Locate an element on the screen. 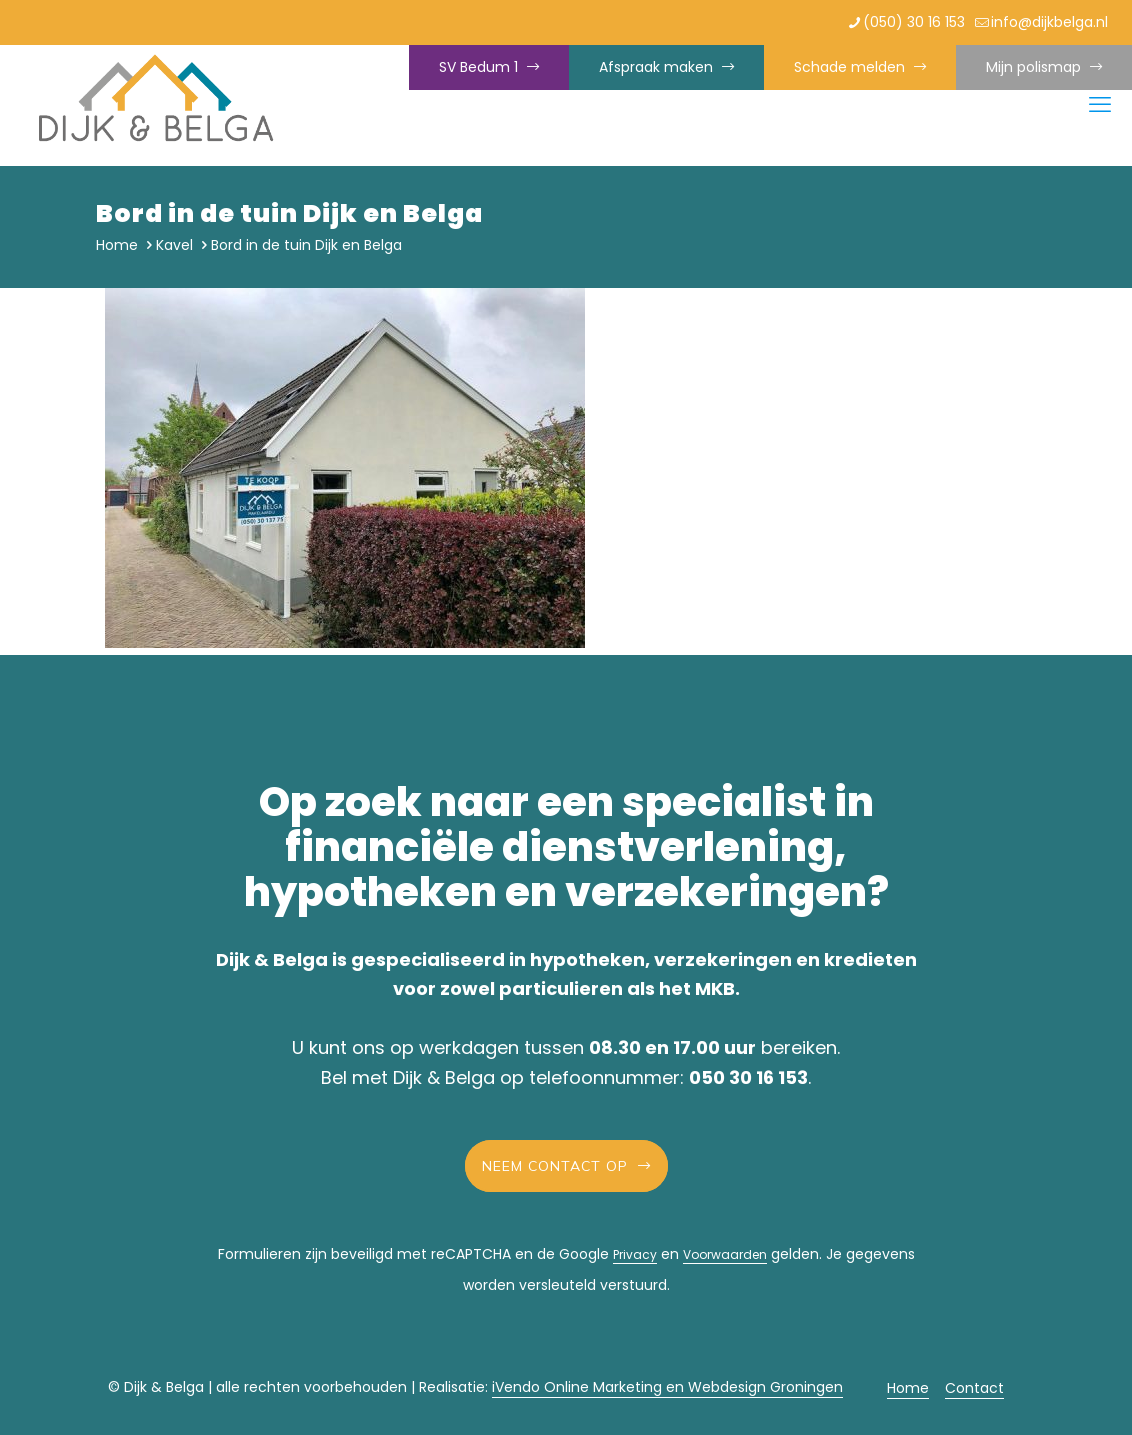 The image size is (1132, 1435). Contact is located at coordinates (974, 1388).